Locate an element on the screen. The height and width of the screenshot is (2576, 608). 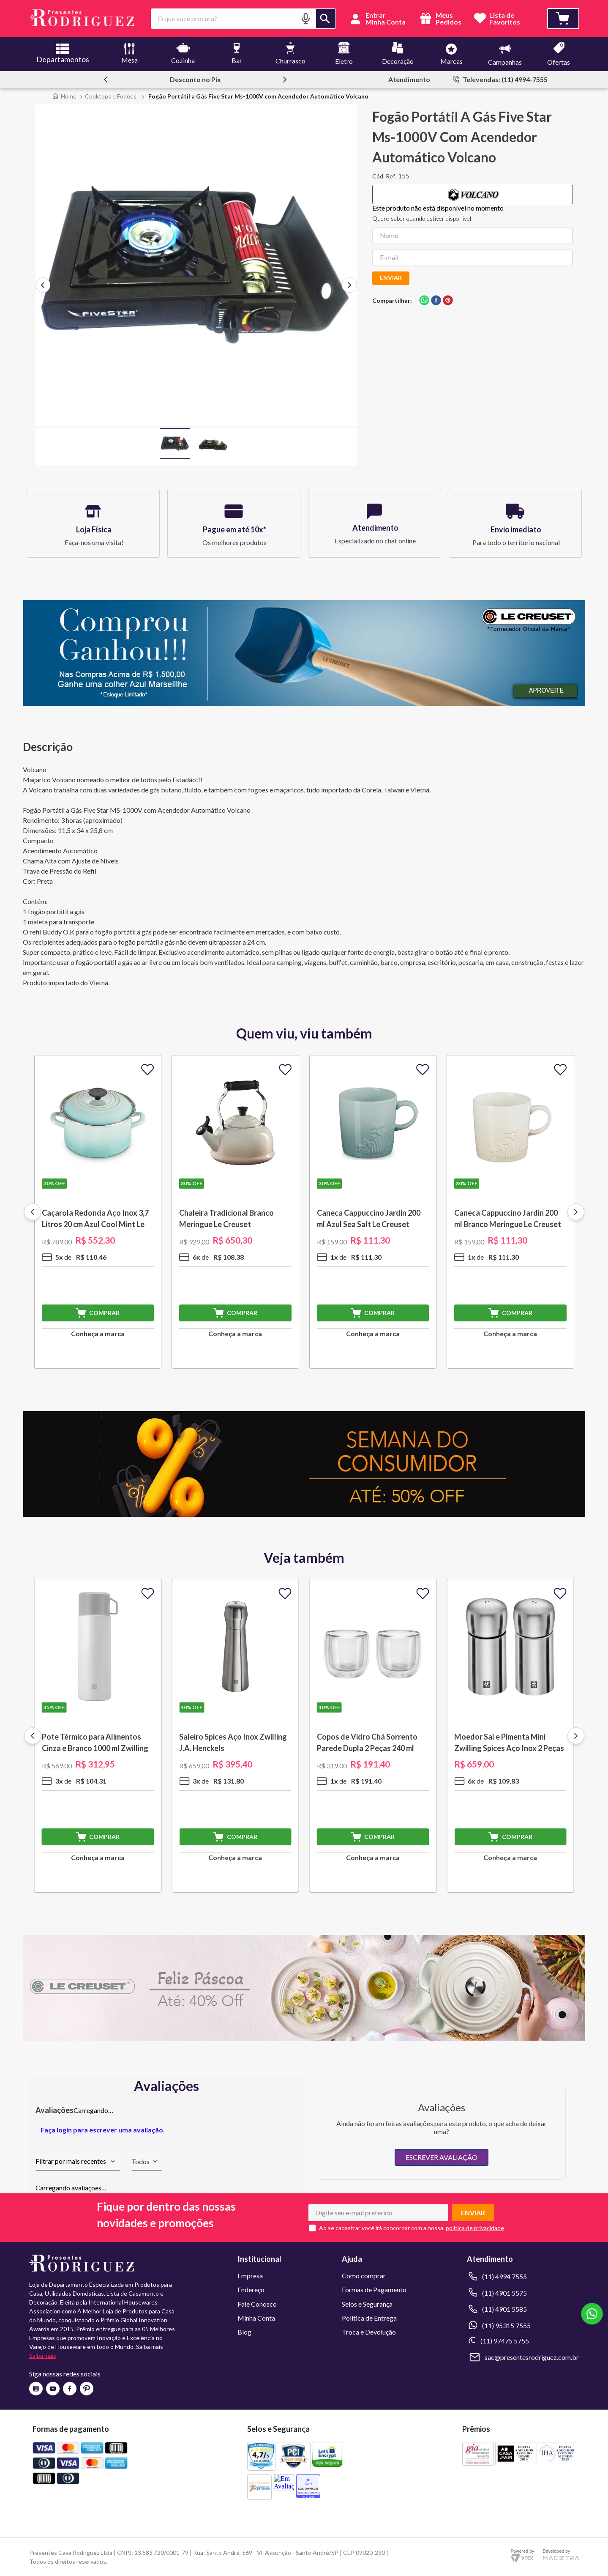
[Next Slide] is located at coordinates (285, 79).